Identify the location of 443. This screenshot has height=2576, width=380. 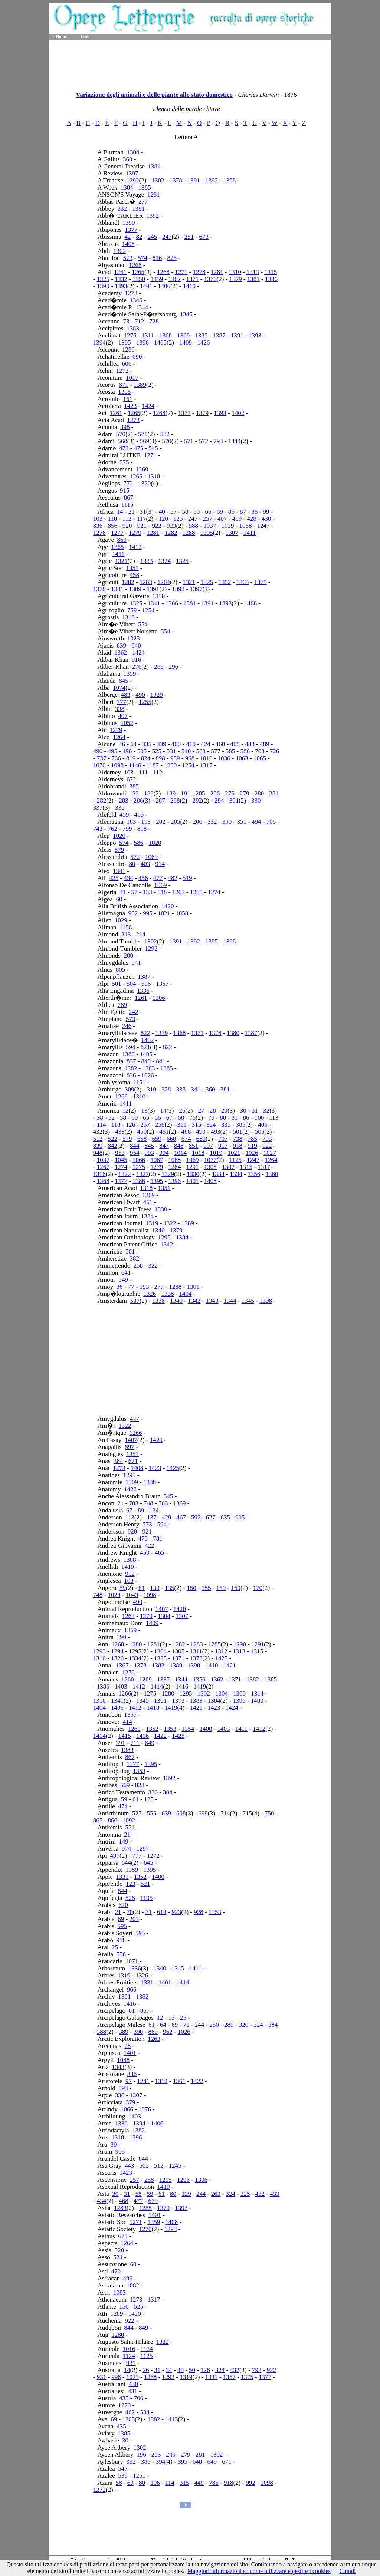
(129, 2165).